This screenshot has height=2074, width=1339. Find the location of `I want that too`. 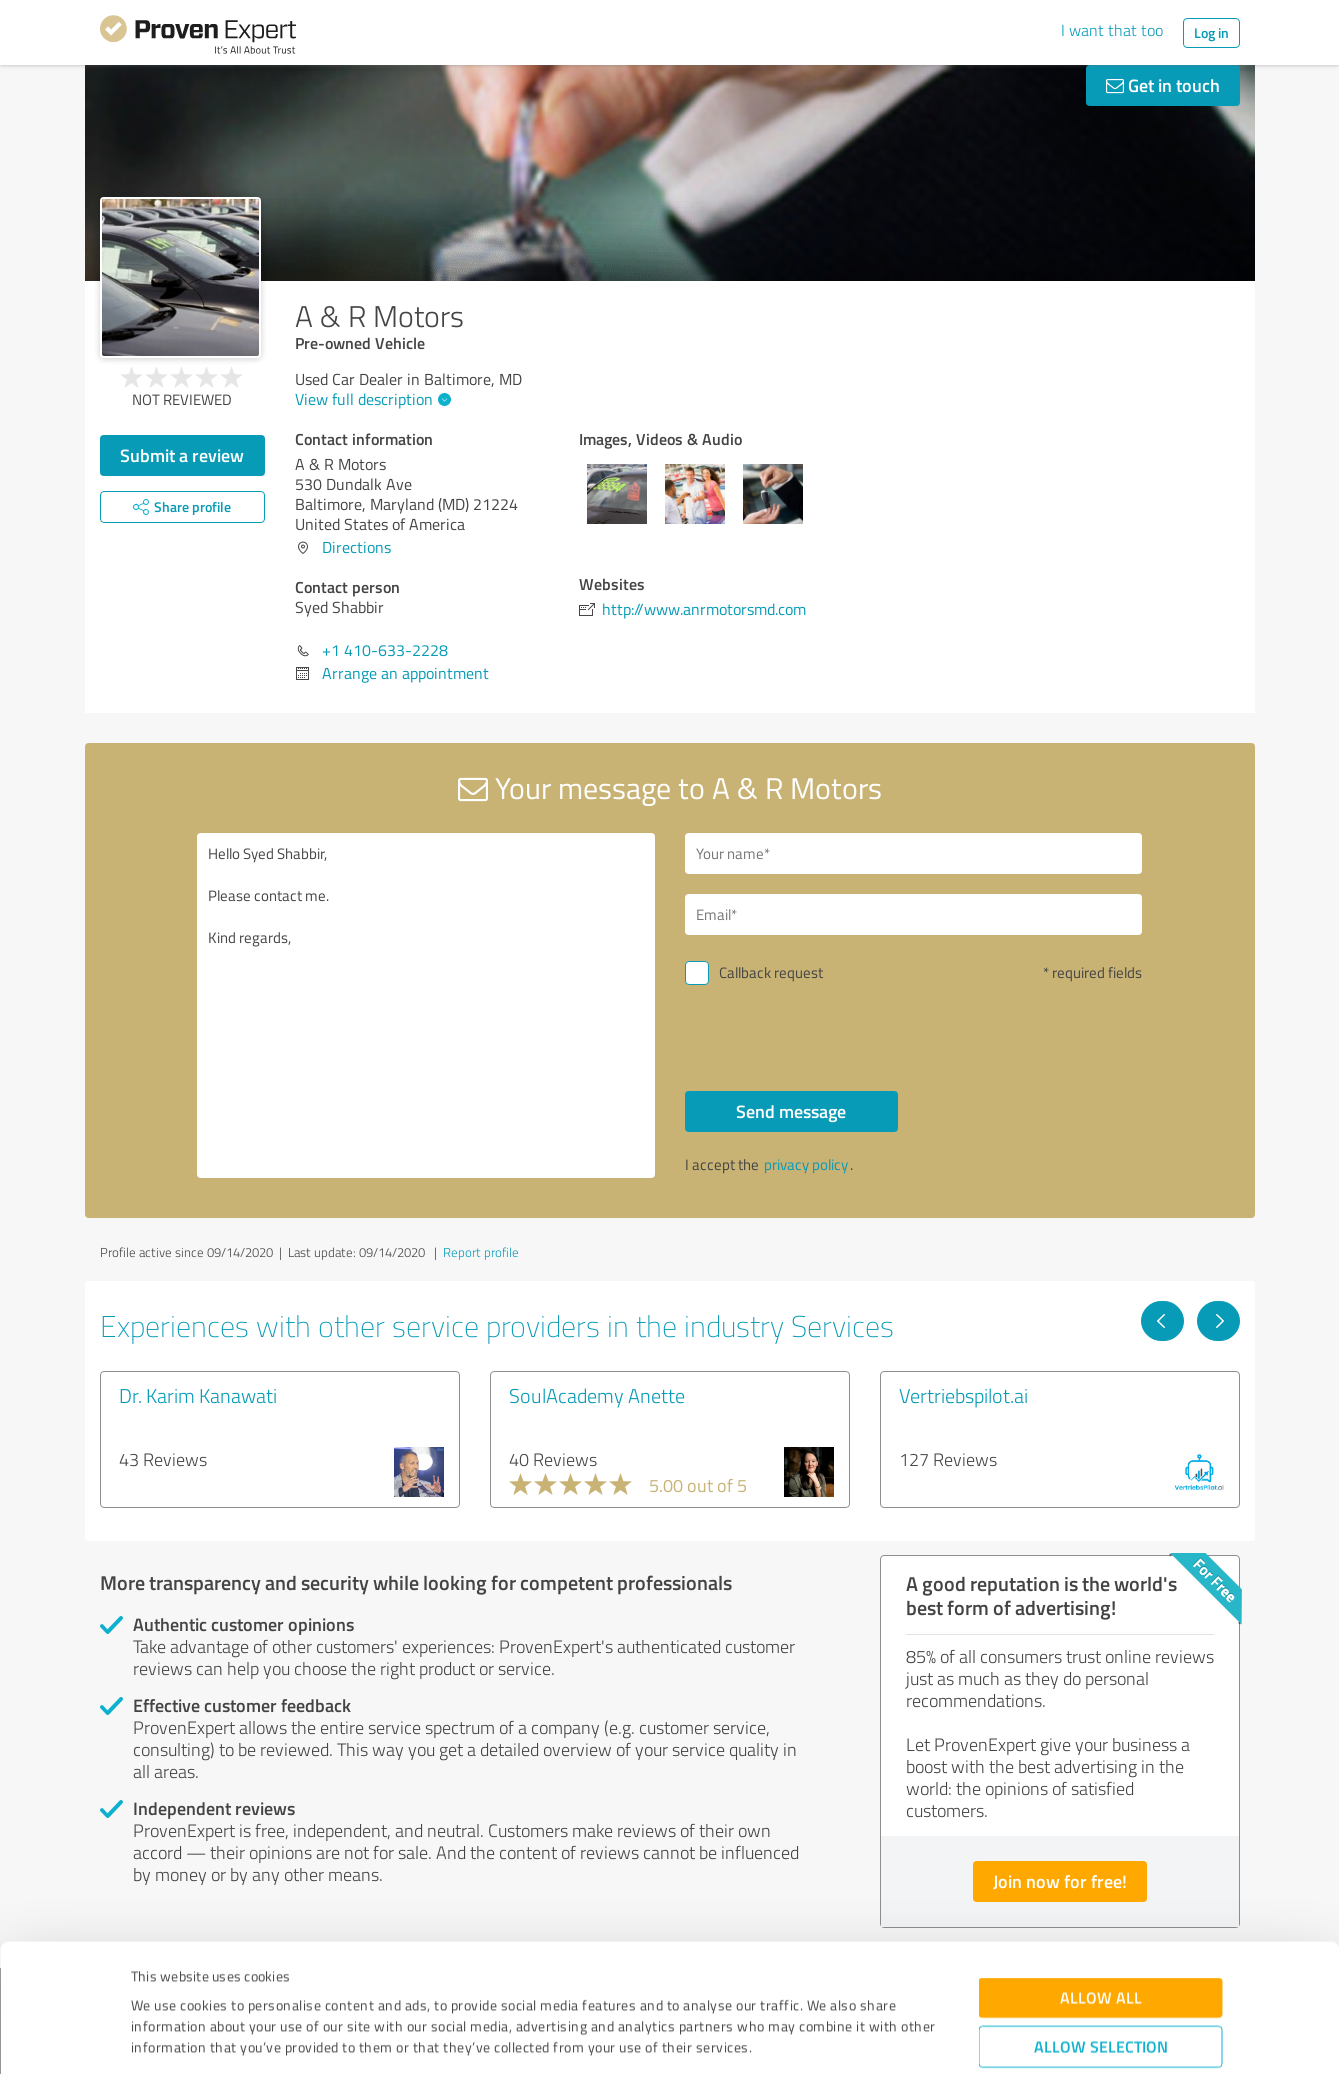

I want that too is located at coordinates (1112, 30).